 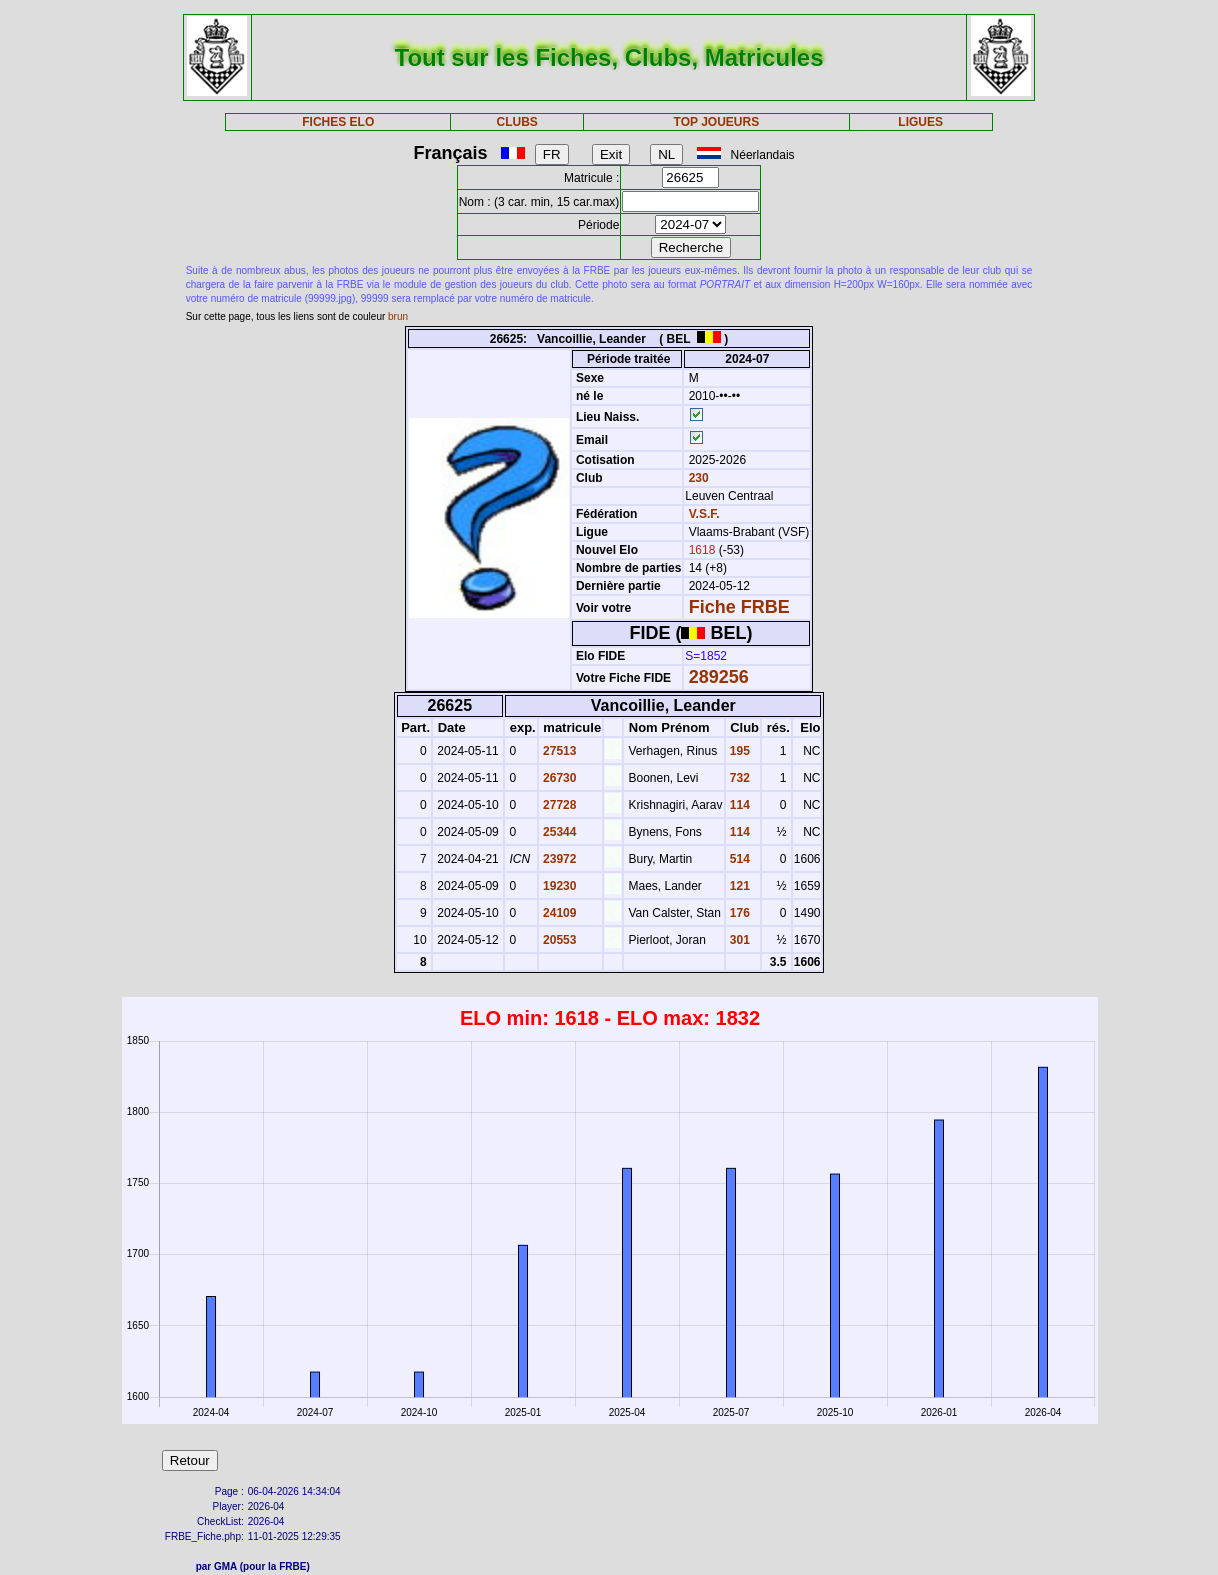 What do you see at coordinates (719, 677) in the screenshot?
I see `289256` at bounding box center [719, 677].